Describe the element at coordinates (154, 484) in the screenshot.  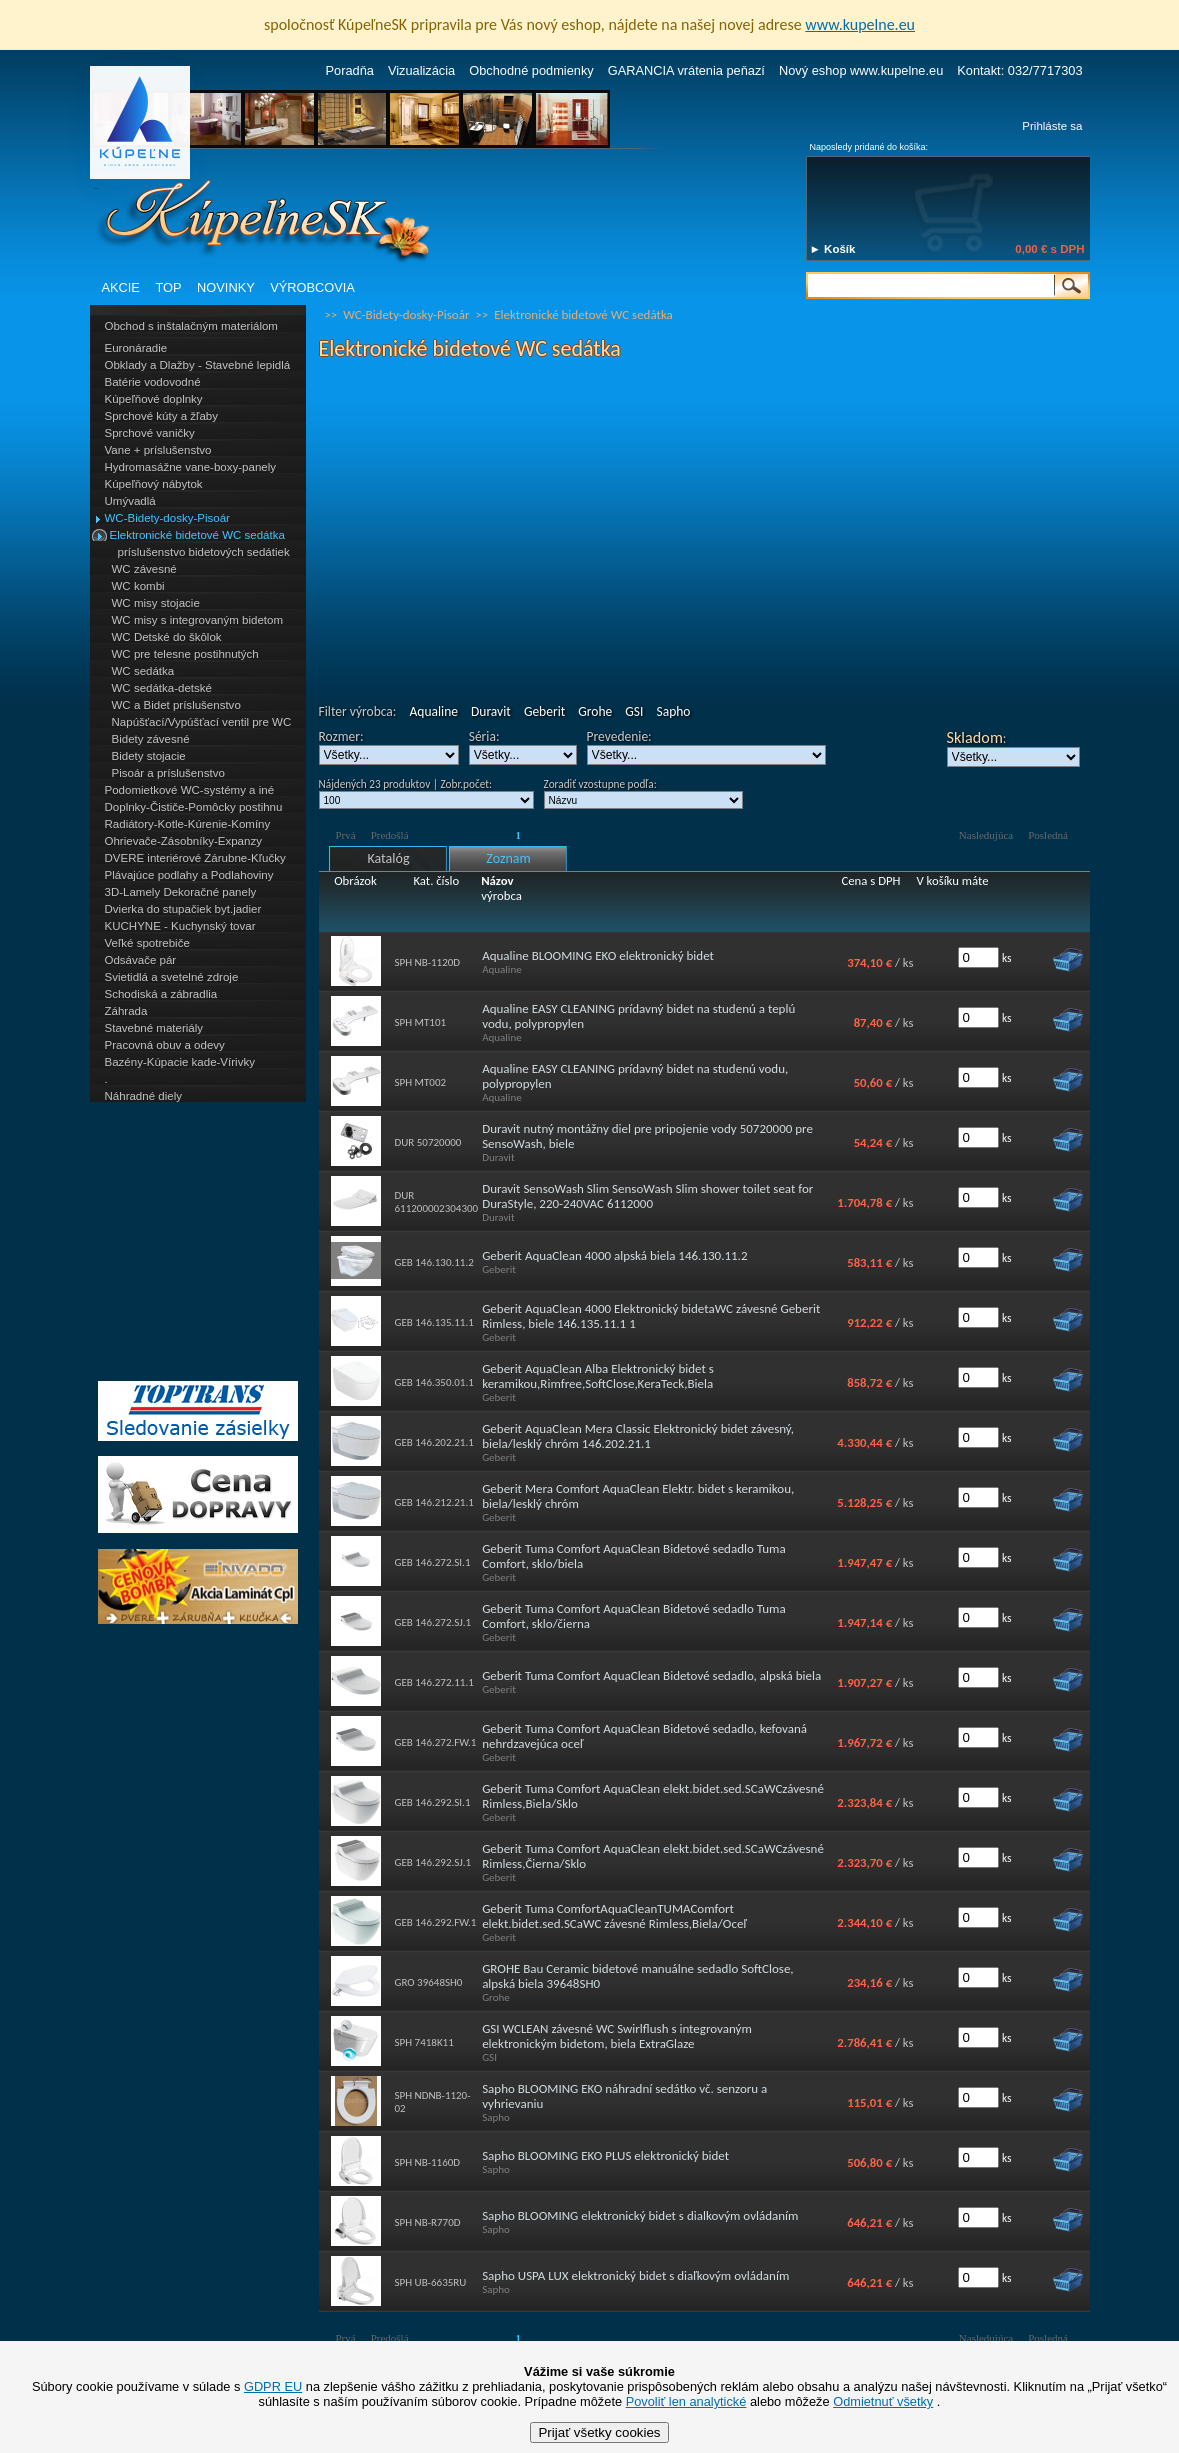
I see `Kúpeľňový nábytok` at that location.